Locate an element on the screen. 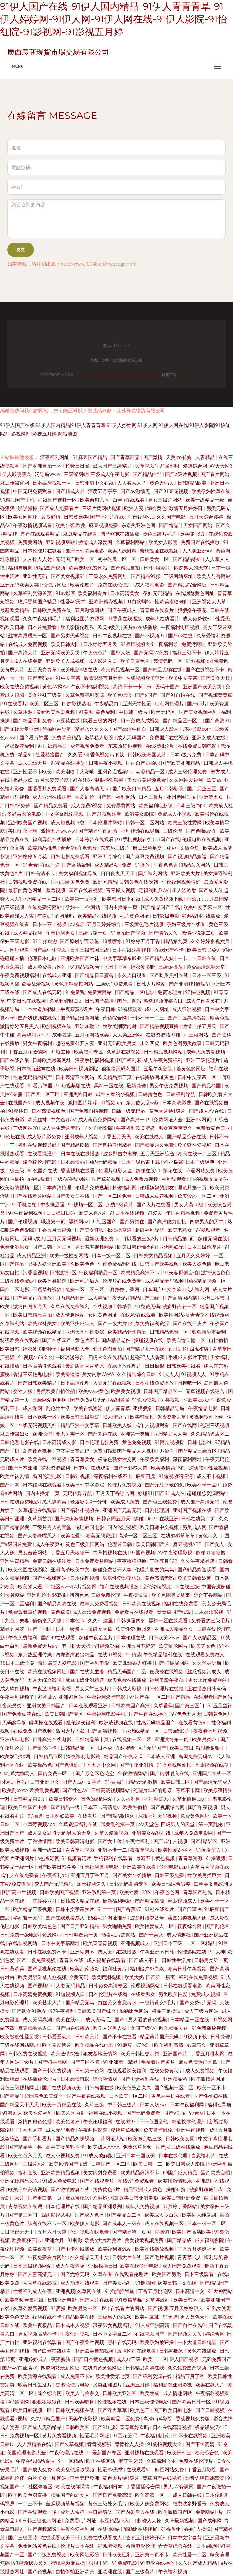 This screenshot has height=2576, width=233. A片无码国产 is located at coordinates (153, 1748).